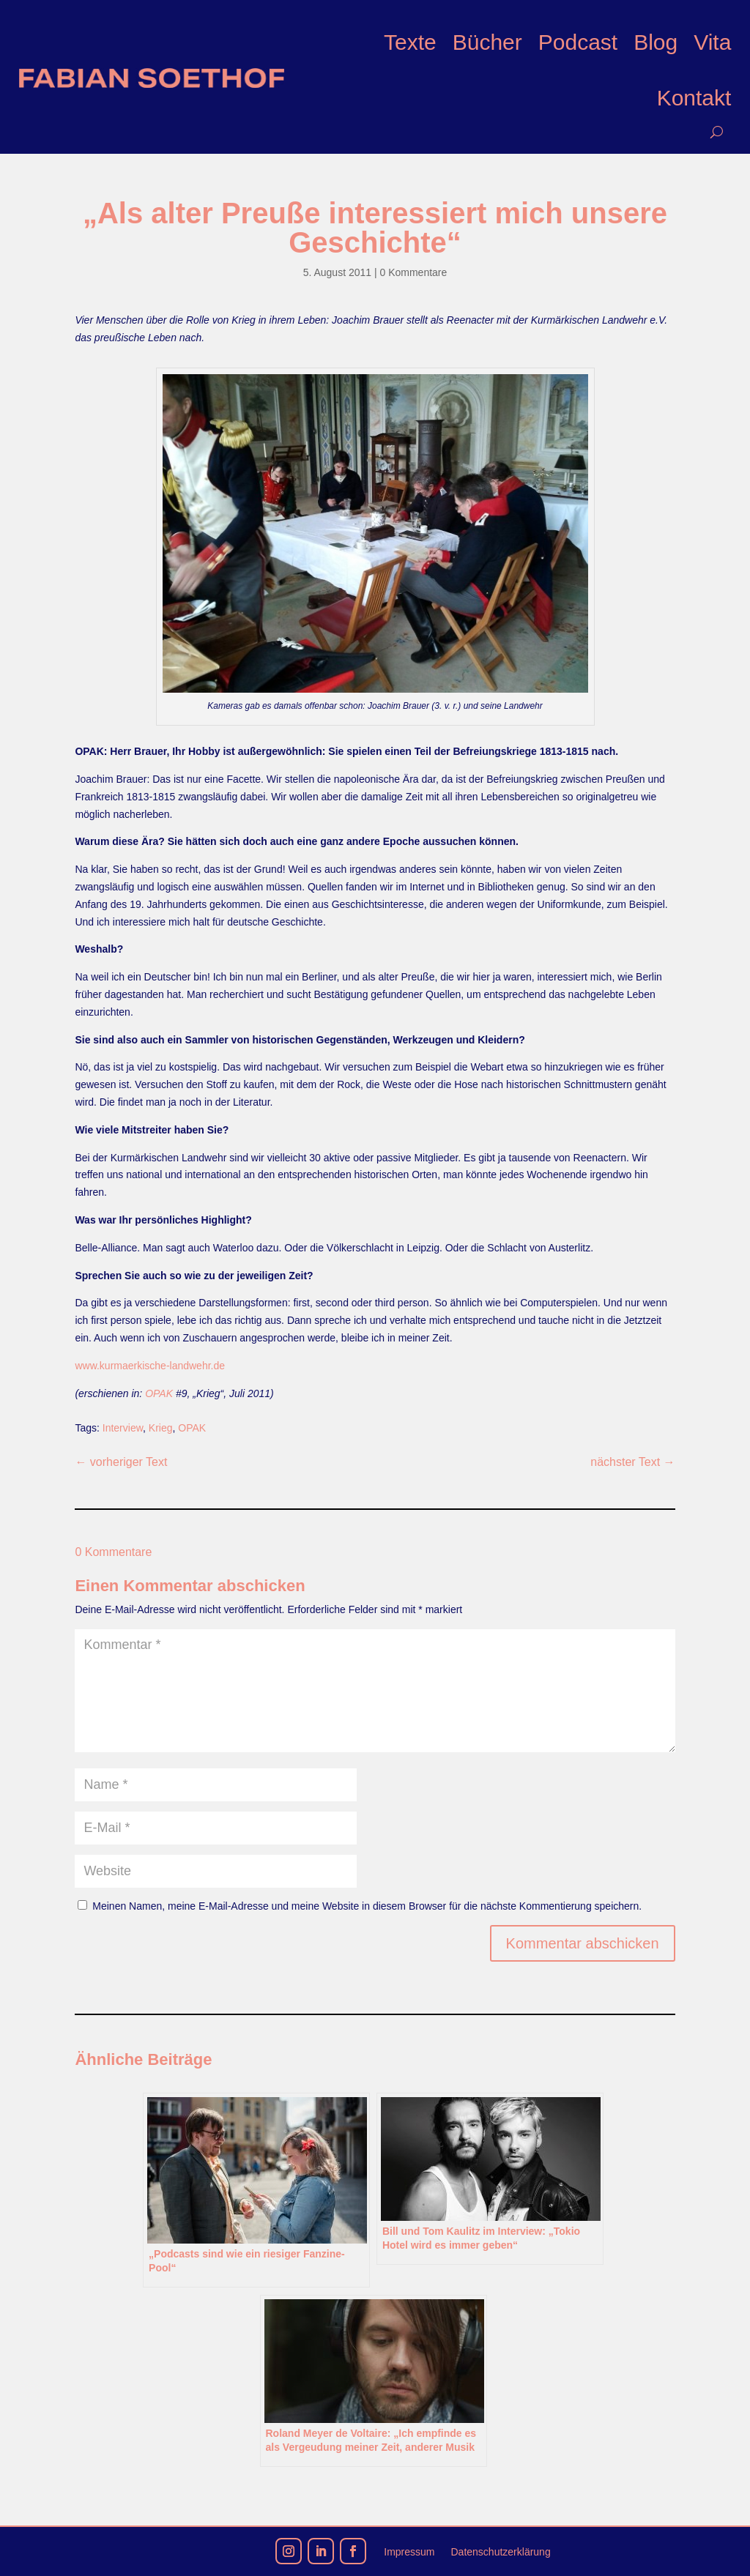 Image resolution: width=750 pixels, height=2576 pixels. What do you see at coordinates (367, 1906) in the screenshot?
I see `Meinen Namen, meine E-Mail-Adresse und meine Website in diesem Browser für die nächste Kommentierung speichern.` at bounding box center [367, 1906].